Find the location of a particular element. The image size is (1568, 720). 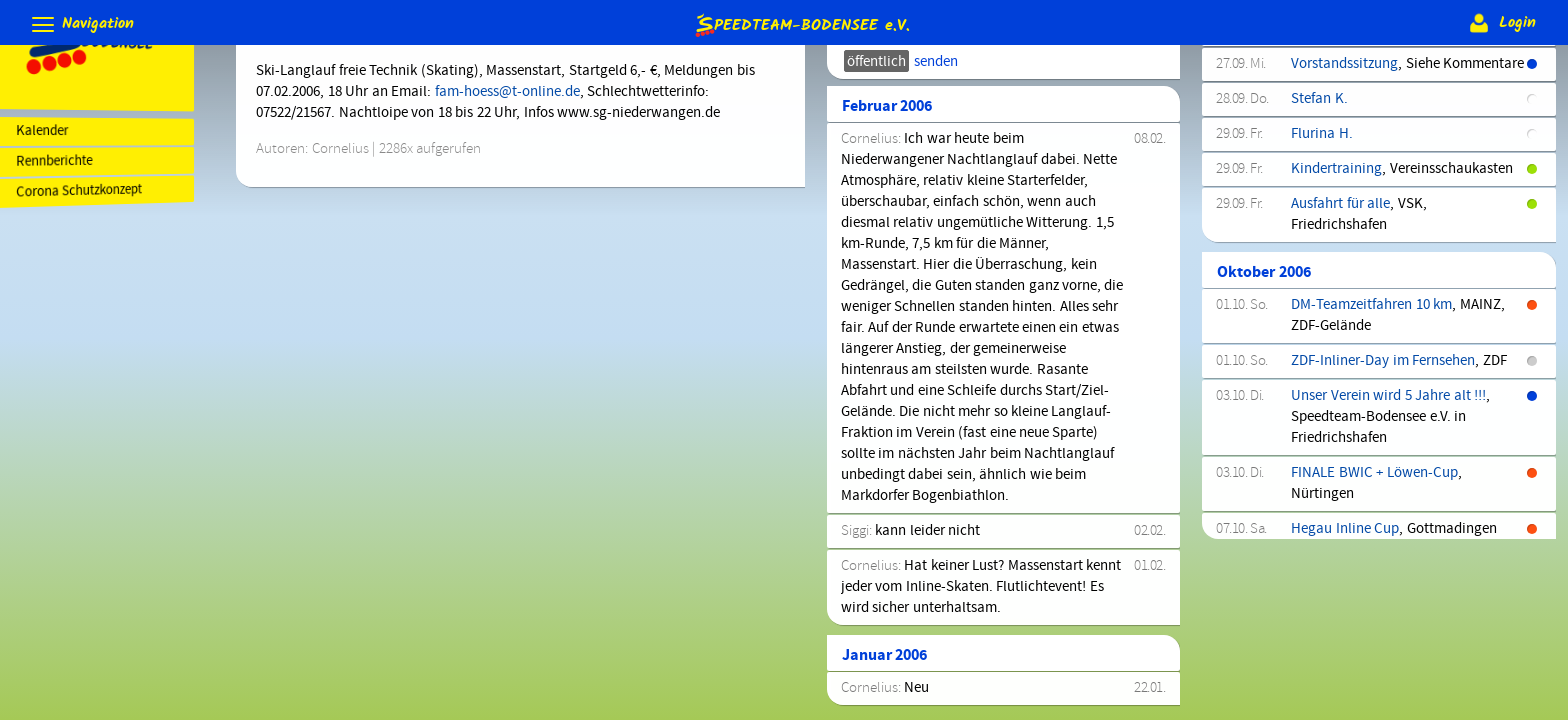

fam-hoess@t-online.de is located at coordinates (520, 92).